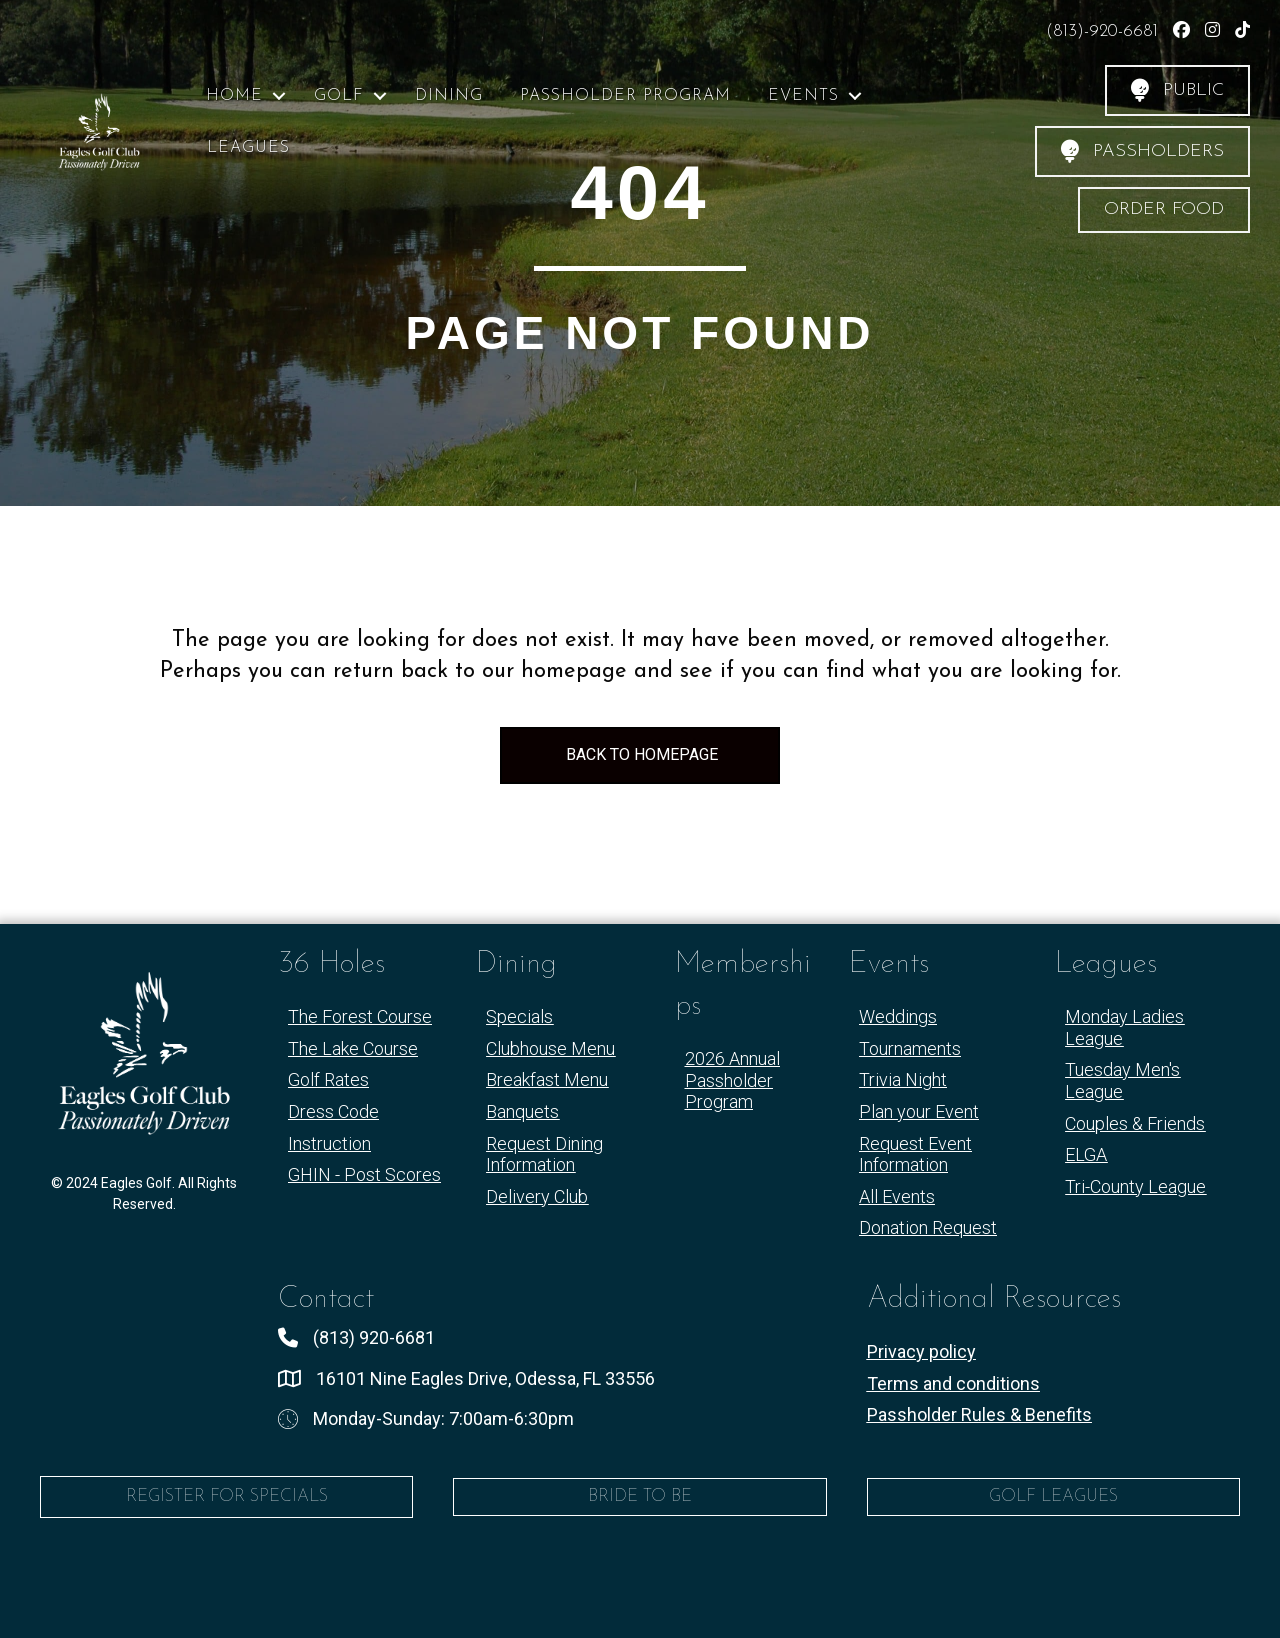 The width and height of the screenshot is (1280, 1638). I want to click on Instruction, so click(329, 1143).